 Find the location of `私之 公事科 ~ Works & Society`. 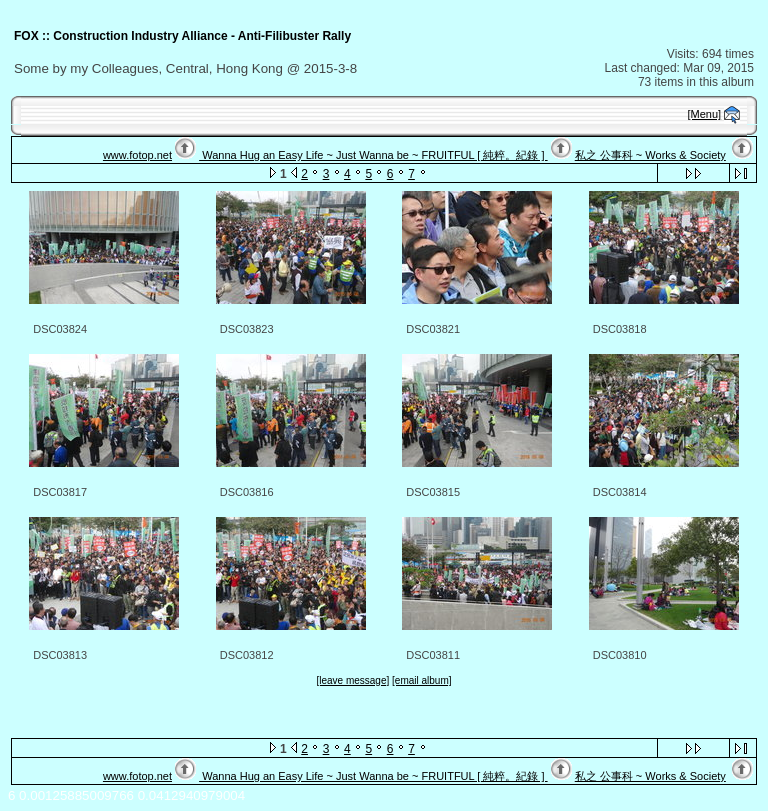

私之 公事科 ~ Works & Society is located at coordinates (650, 155).